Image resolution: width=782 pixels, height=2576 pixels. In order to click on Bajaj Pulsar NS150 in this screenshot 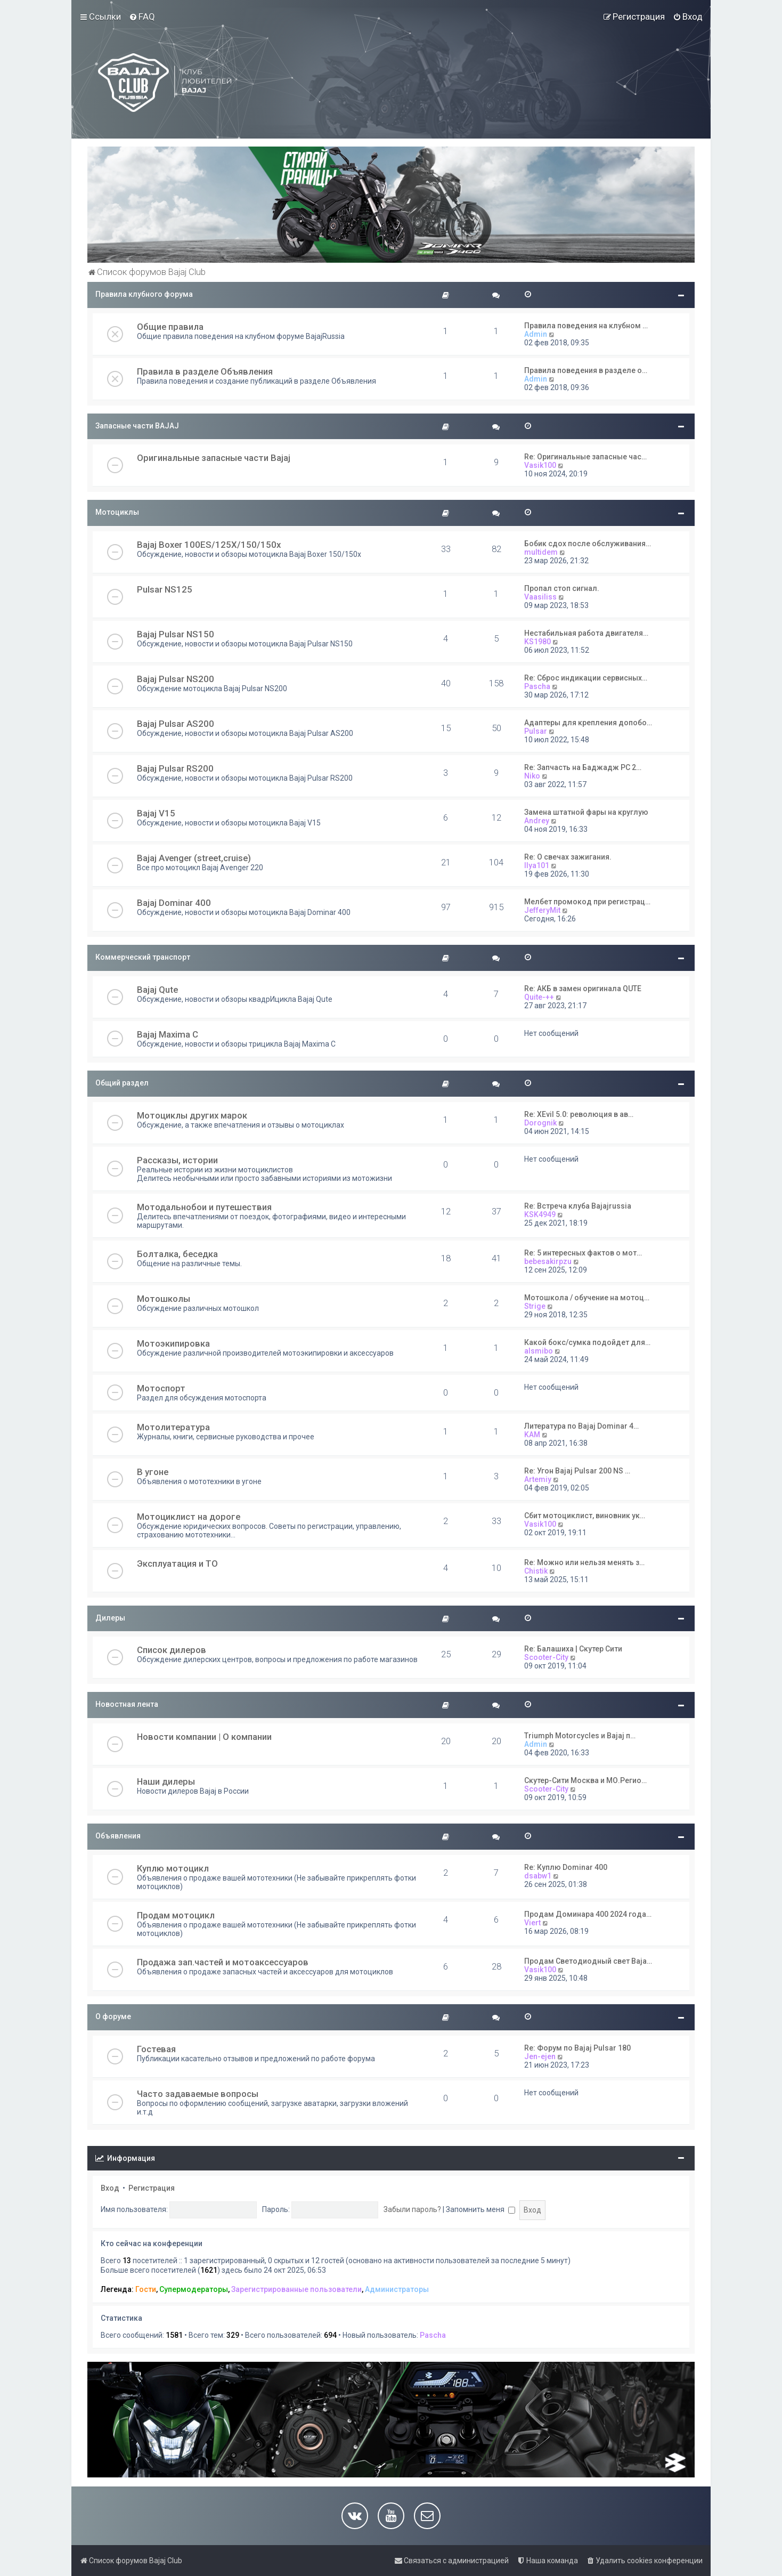, I will do `click(175, 634)`.